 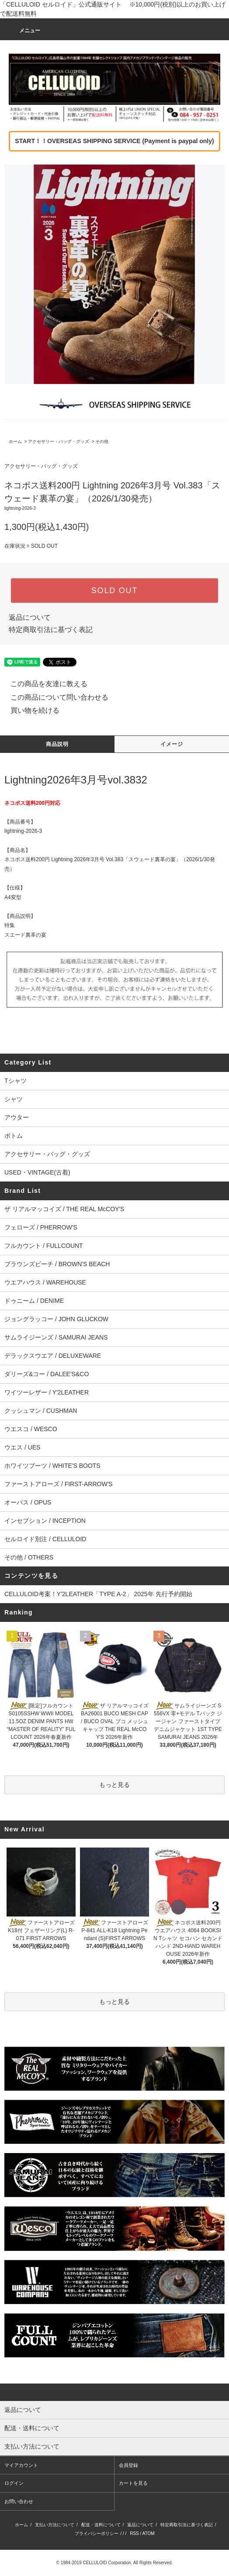 I want to click on 商品説明, so click(x=57, y=744).